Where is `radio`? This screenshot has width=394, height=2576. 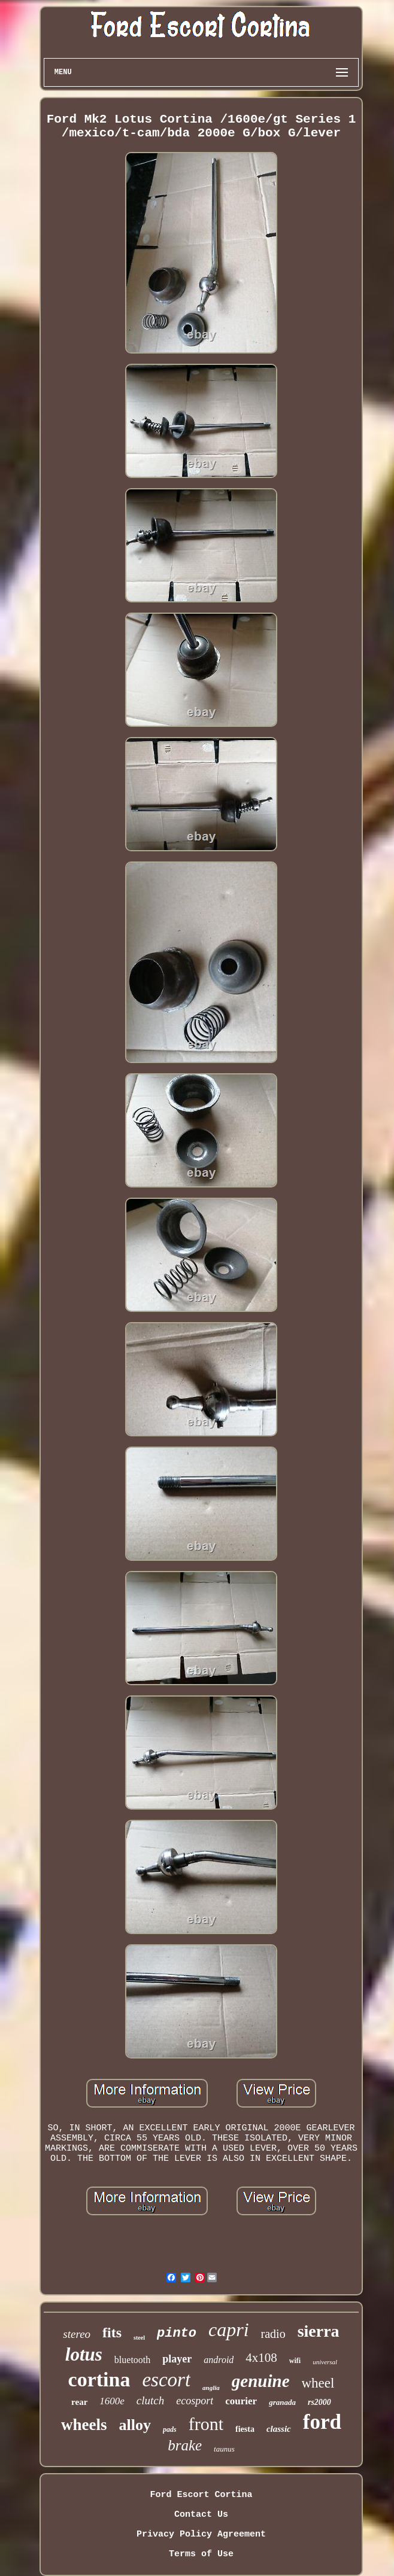 radio is located at coordinates (273, 2333).